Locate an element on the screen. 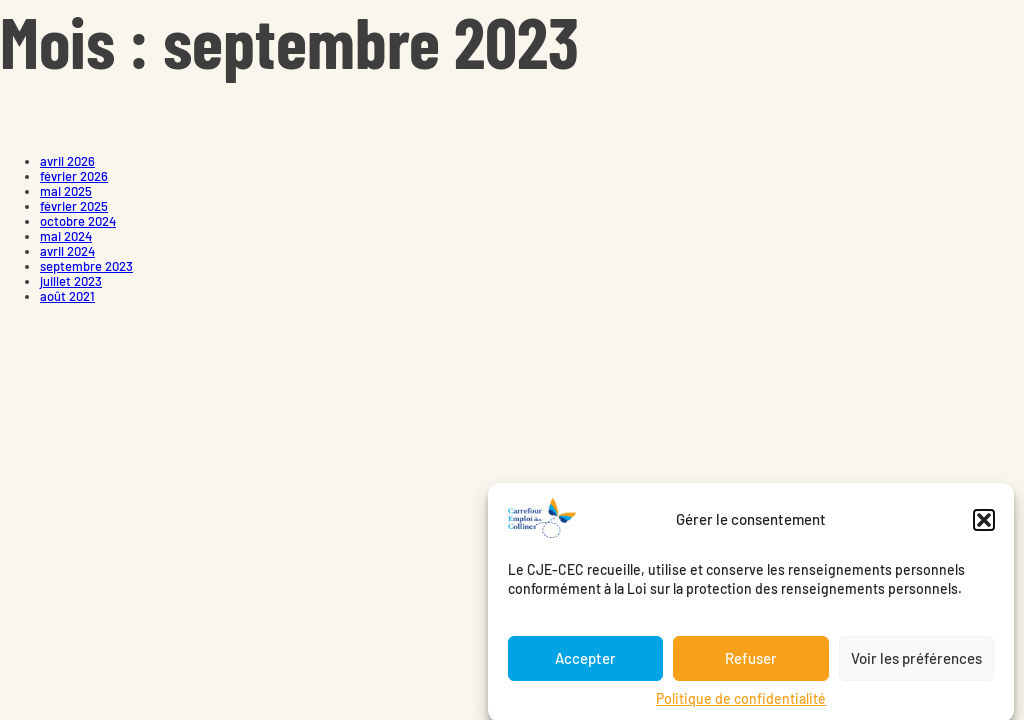 Image resolution: width=1024 pixels, height=720 pixels. mai 2025 is located at coordinates (66, 191).